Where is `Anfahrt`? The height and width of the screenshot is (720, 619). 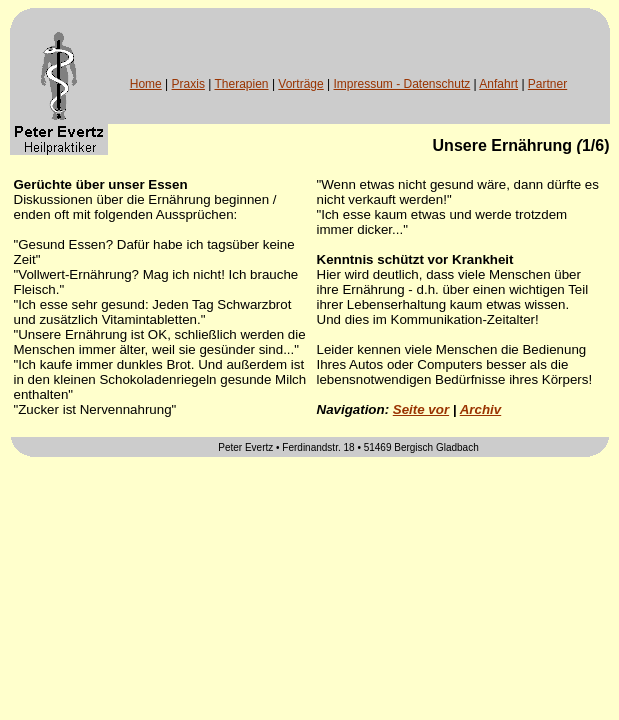
Anfahrt is located at coordinates (498, 84).